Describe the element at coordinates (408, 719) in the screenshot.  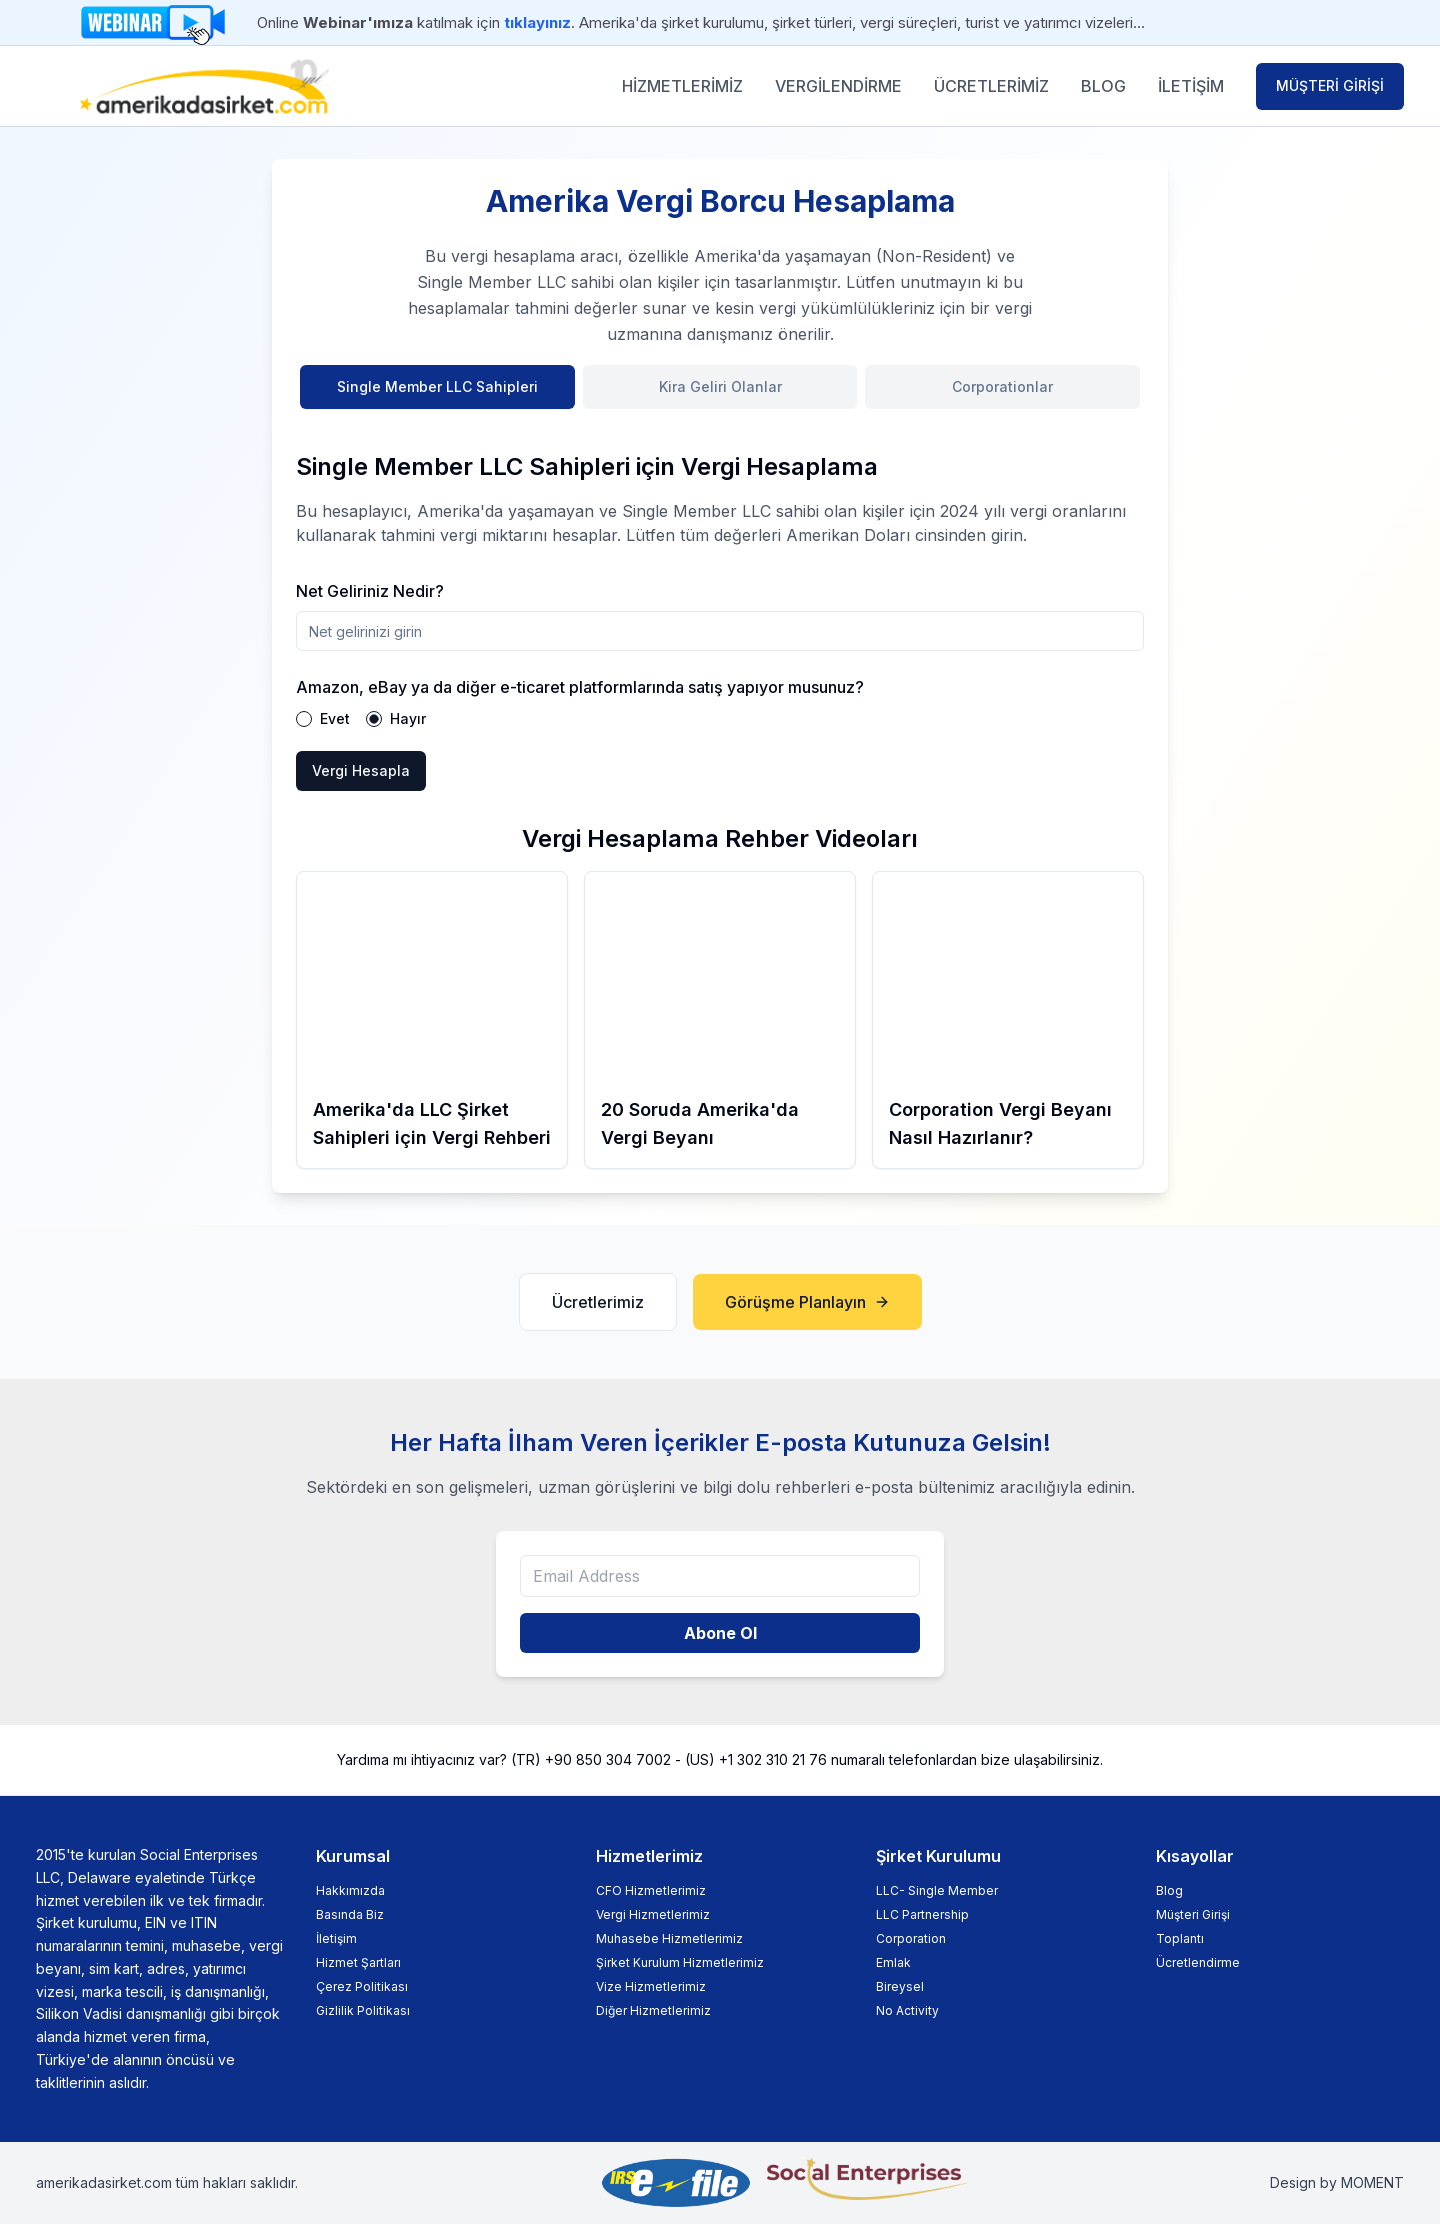
I see `Hayır` at that location.